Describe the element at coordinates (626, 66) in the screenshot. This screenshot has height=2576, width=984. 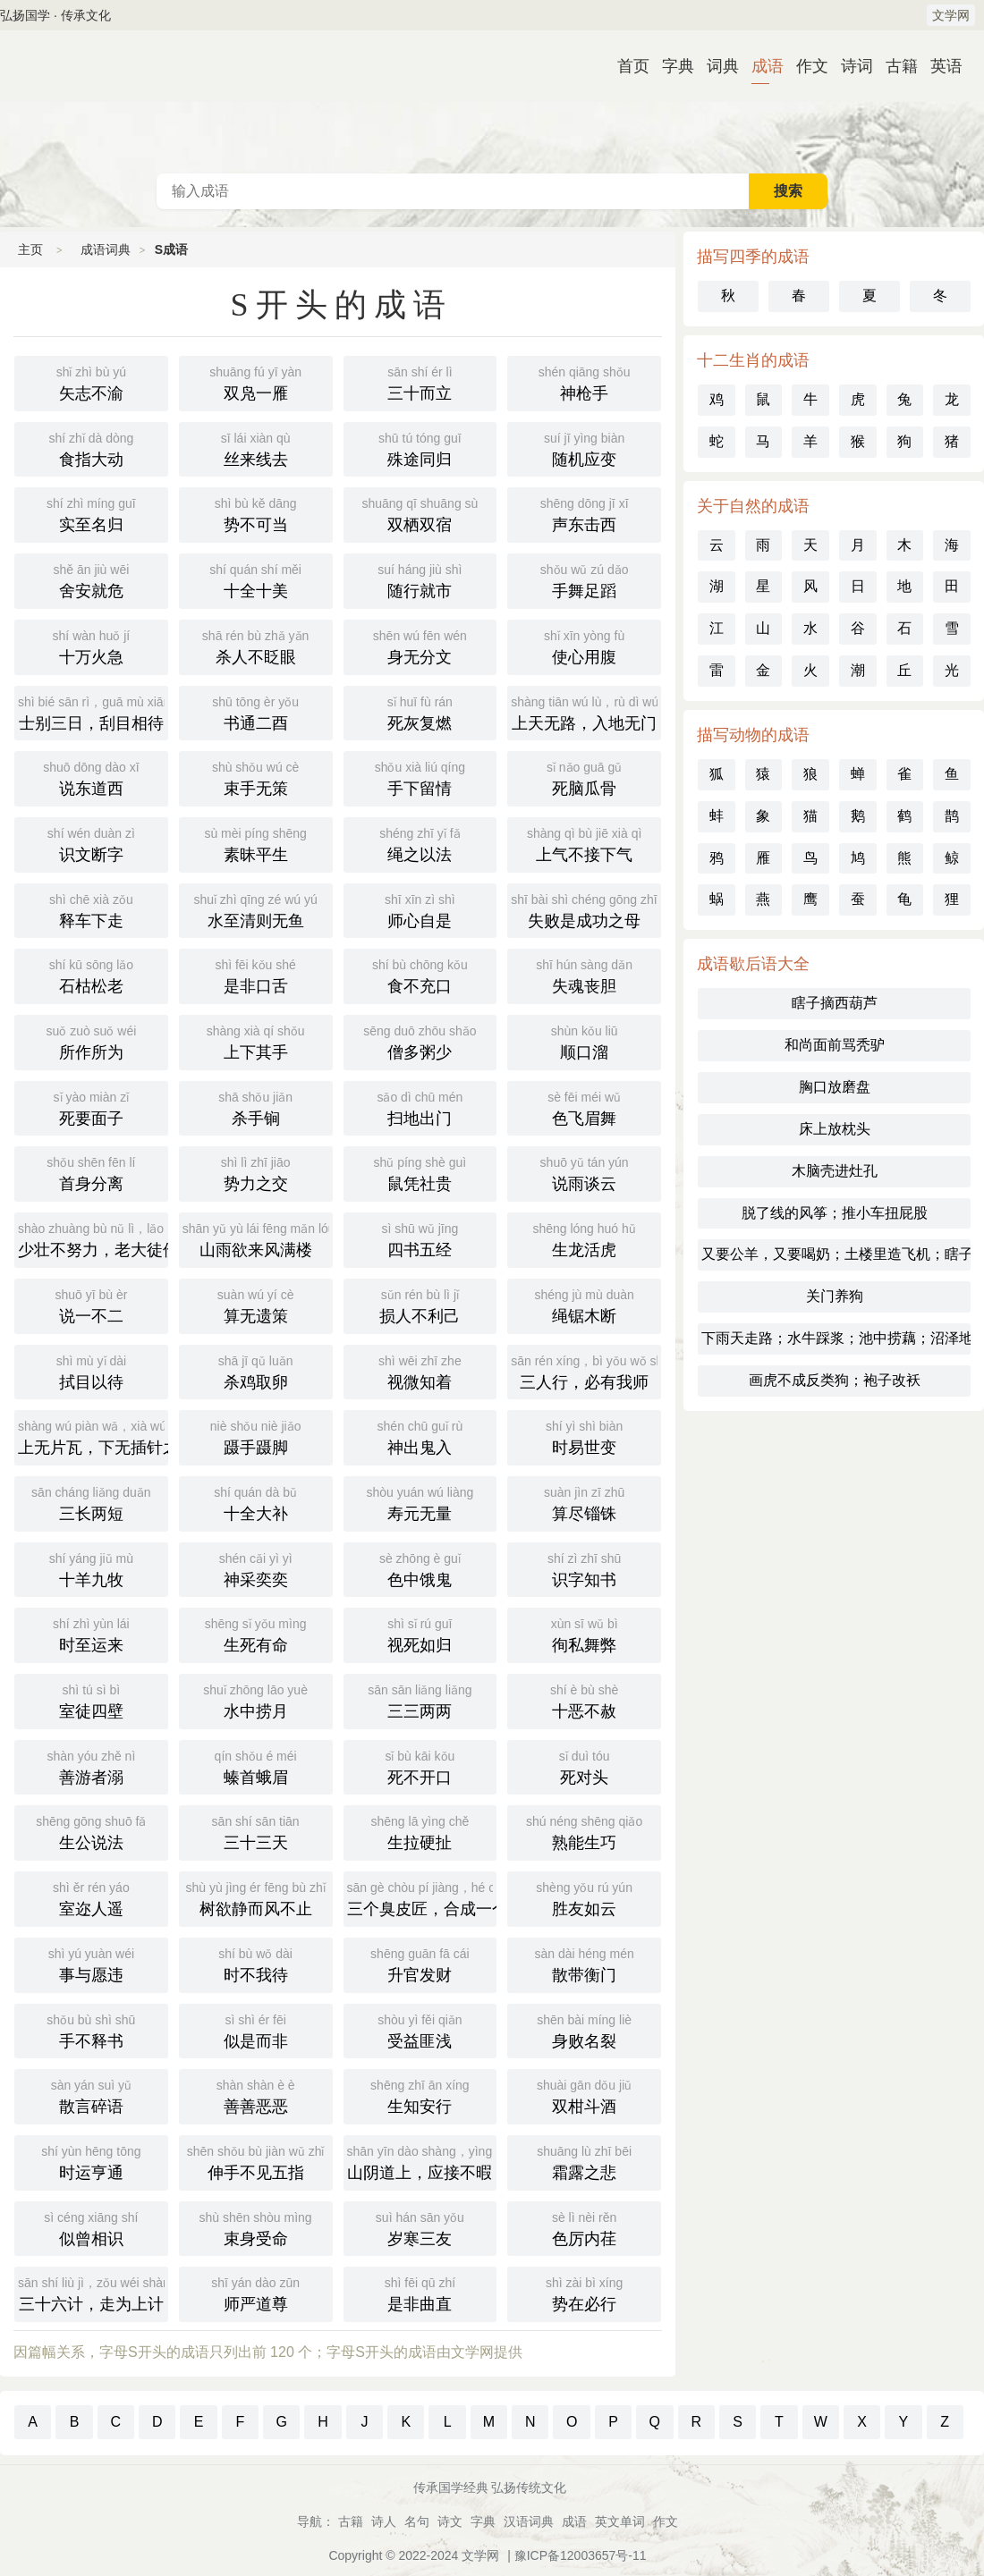
I see `首页` at that location.